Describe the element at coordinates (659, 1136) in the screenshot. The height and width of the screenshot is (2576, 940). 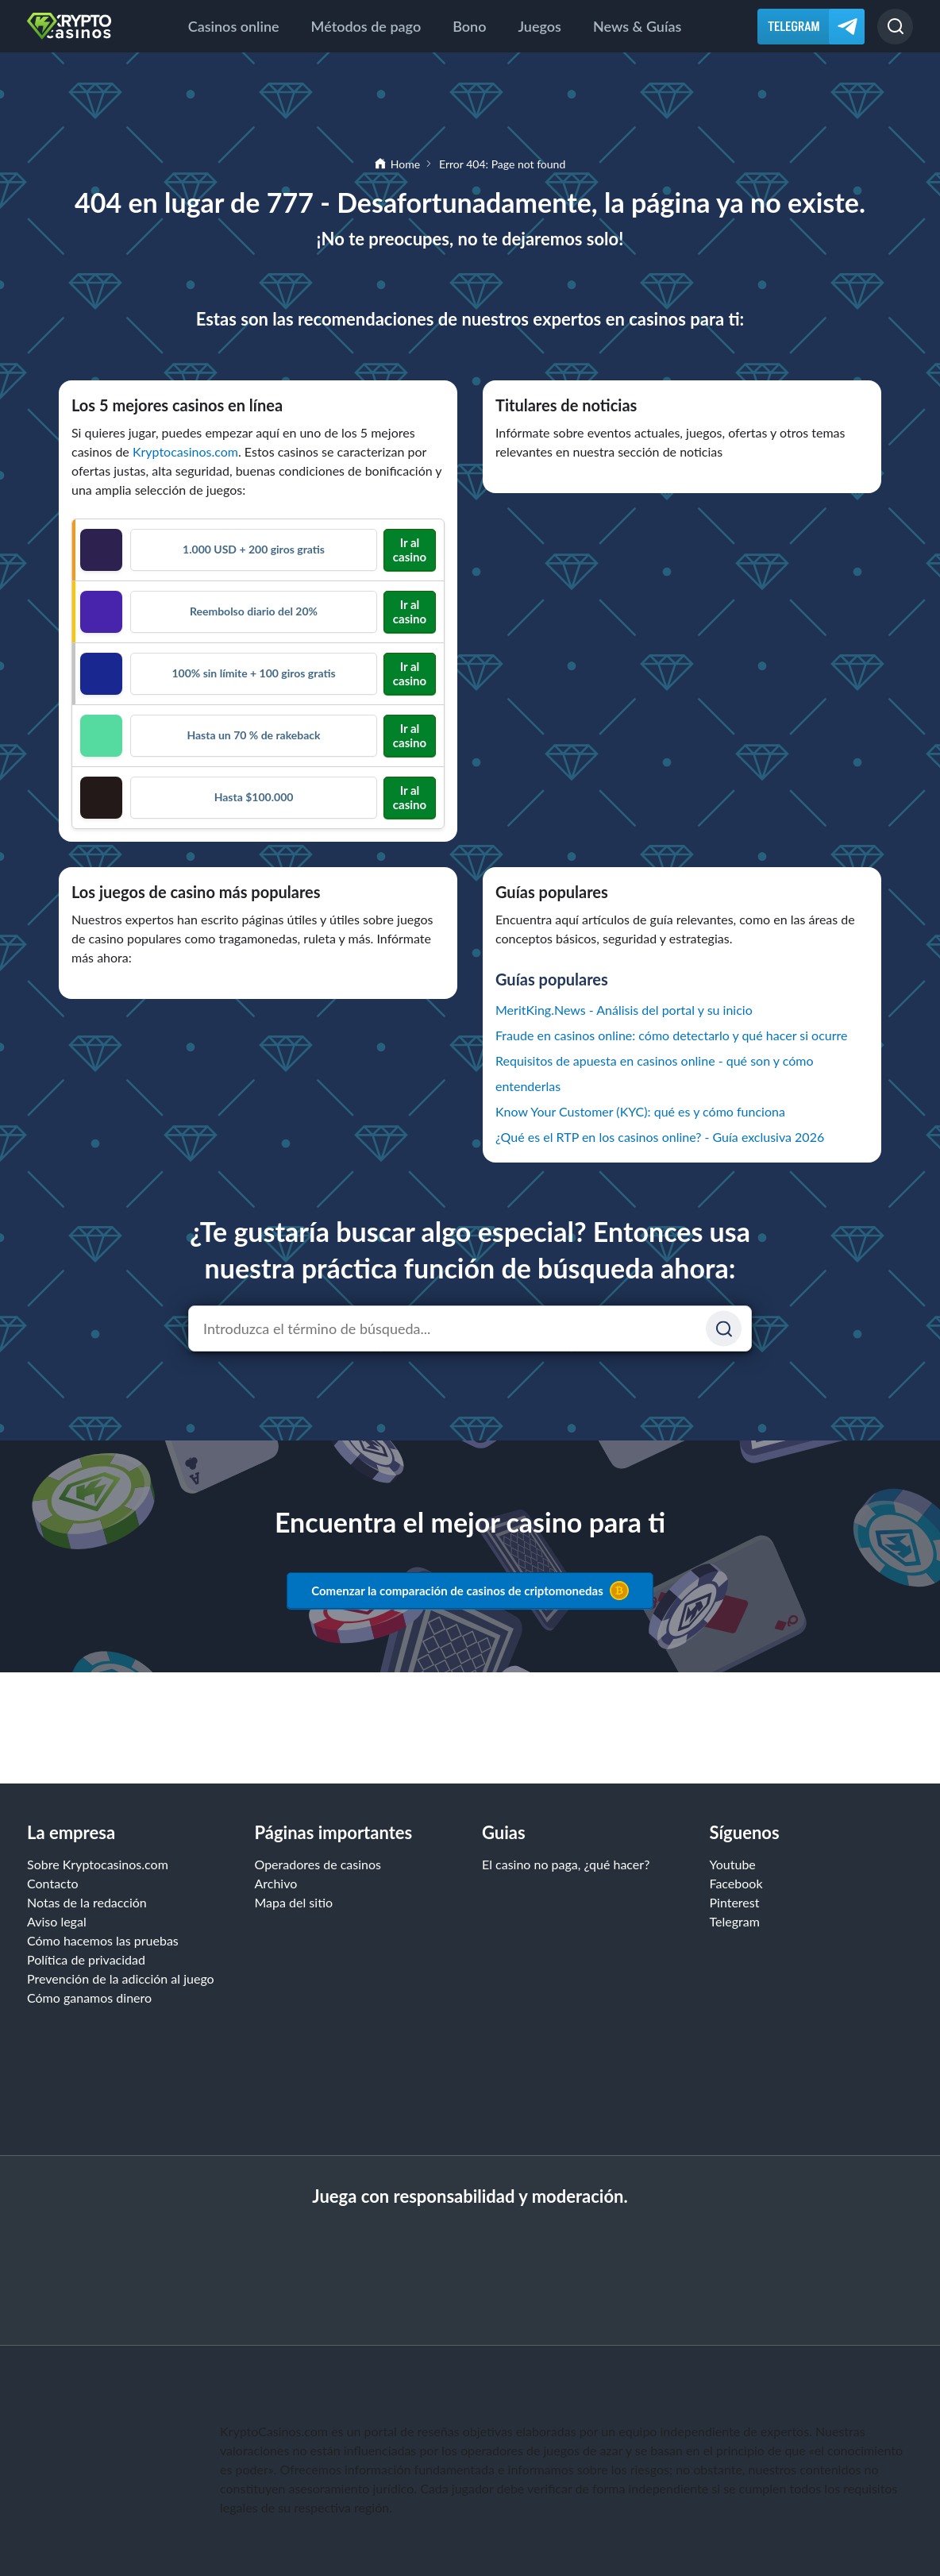
I see `¿Qué es el RTP en los casinos online? - Guía exclusiva 2026` at that location.